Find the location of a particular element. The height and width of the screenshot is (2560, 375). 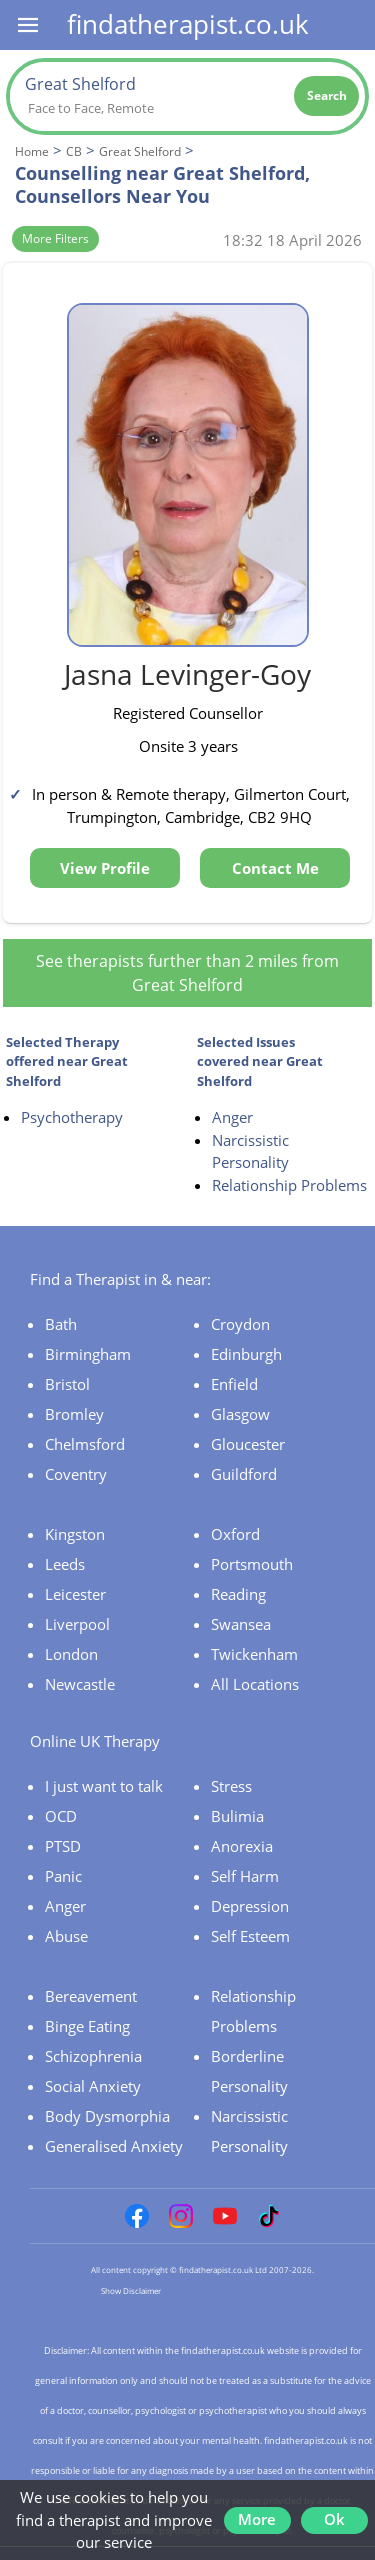

More is located at coordinates (257, 2519).